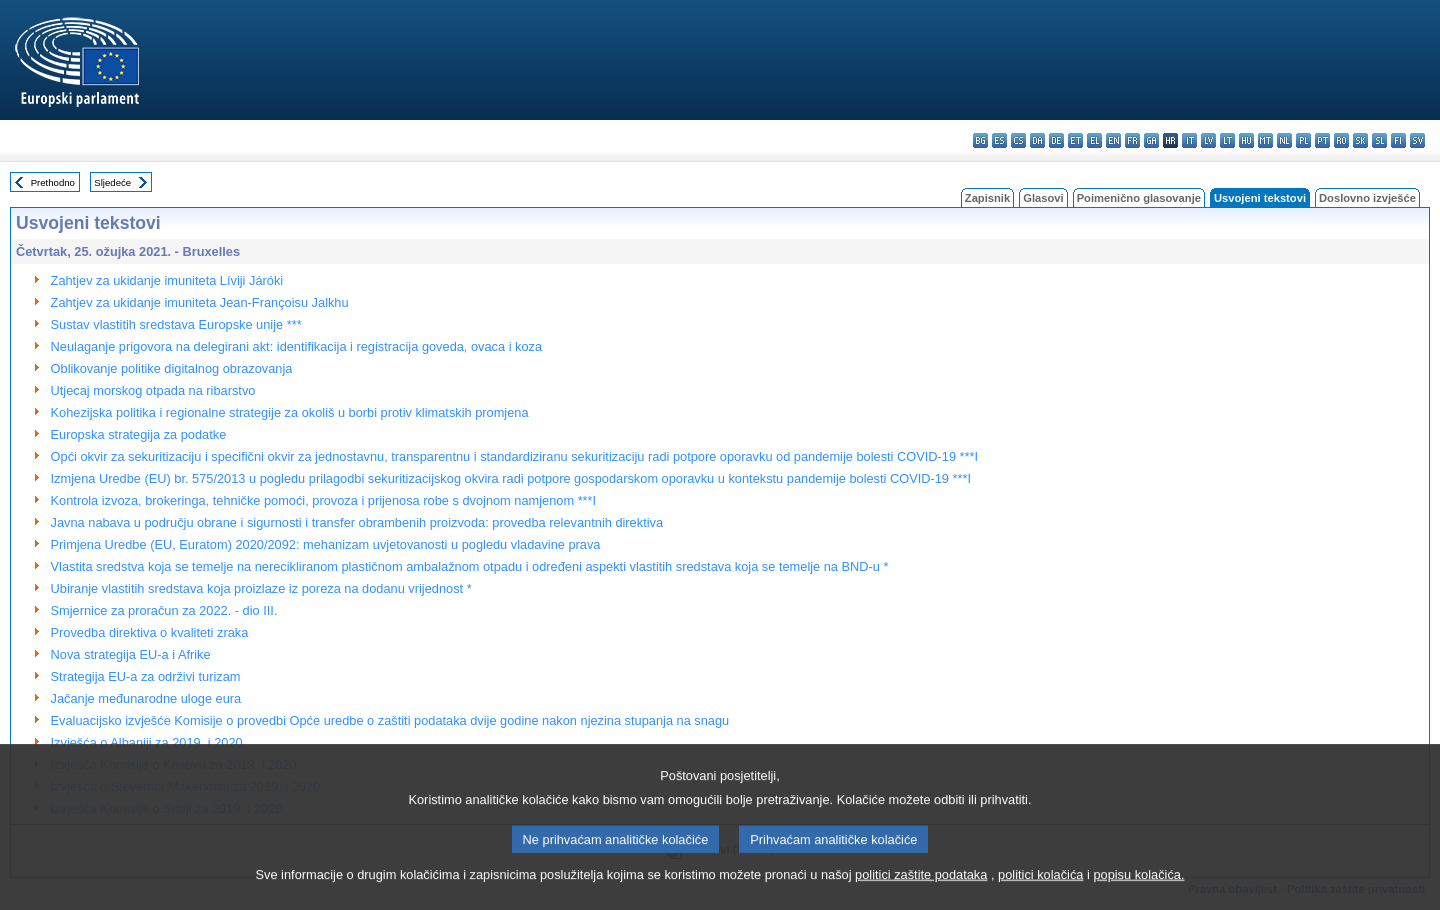 The width and height of the screenshot is (1440, 910). What do you see at coordinates (1341, 140) in the screenshot?
I see `ro - română` at bounding box center [1341, 140].